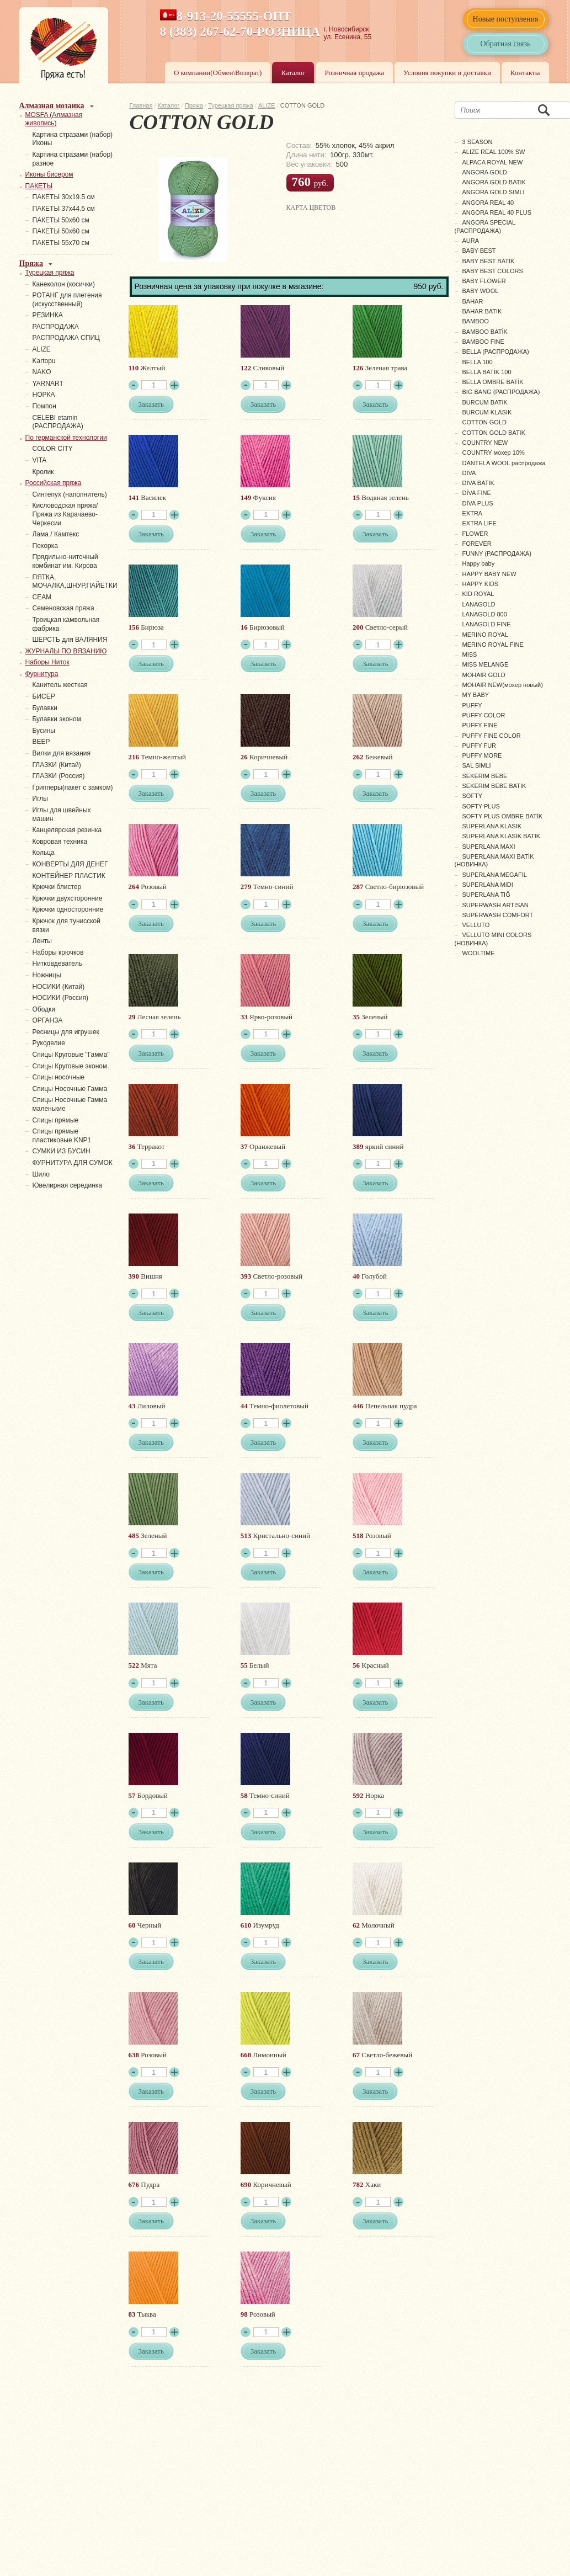 Image resolution: width=570 pixels, height=2576 pixels. What do you see at coordinates (472, 705) in the screenshot?
I see `PUFFY` at bounding box center [472, 705].